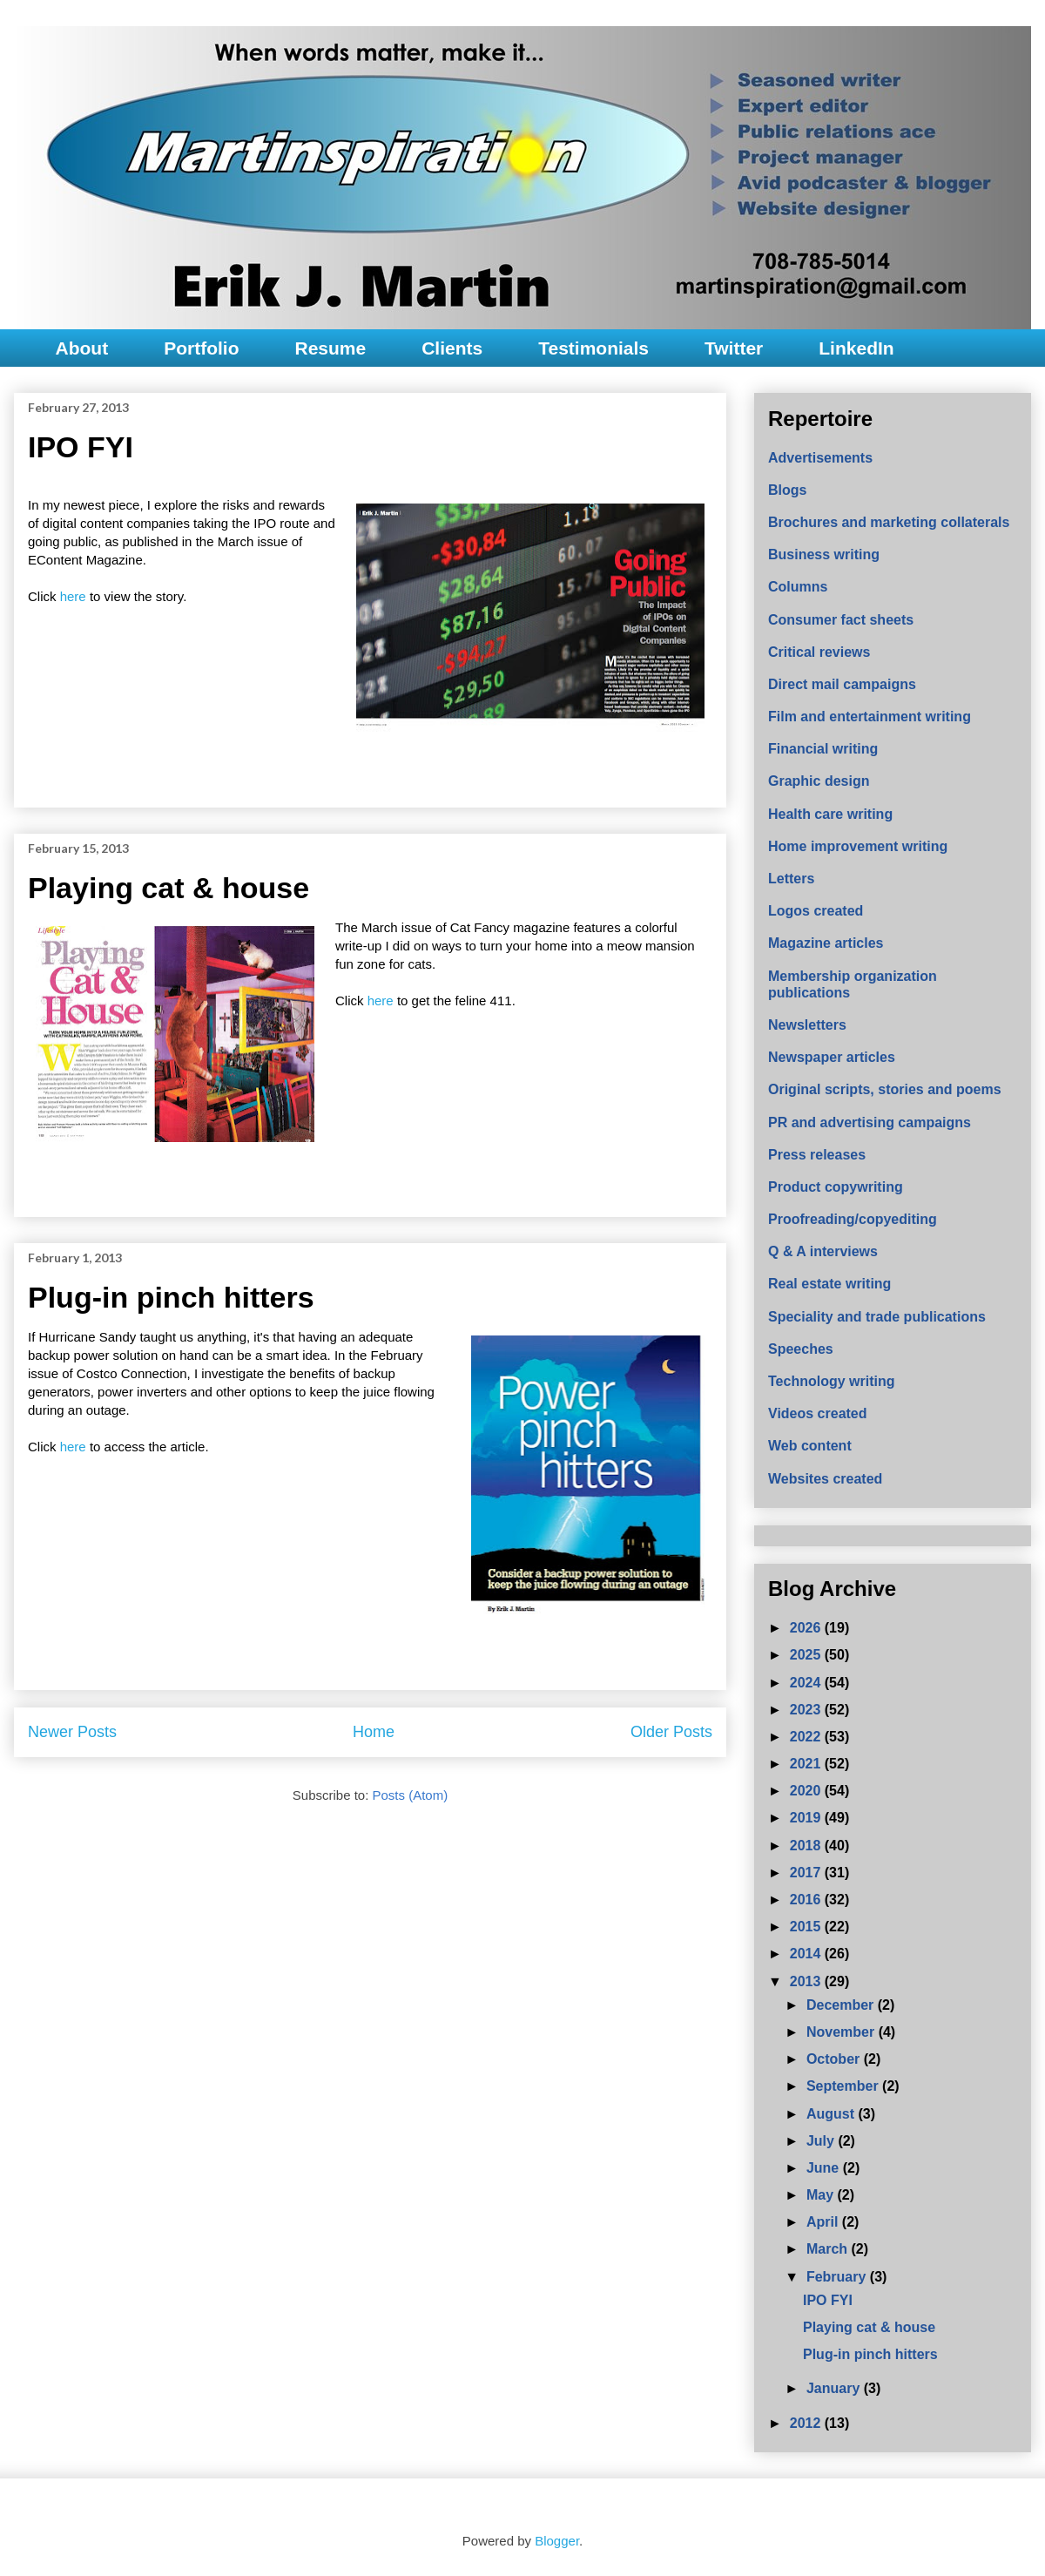 This screenshot has width=1045, height=2576. Describe the element at coordinates (807, 1709) in the screenshot. I see `2023` at that location.